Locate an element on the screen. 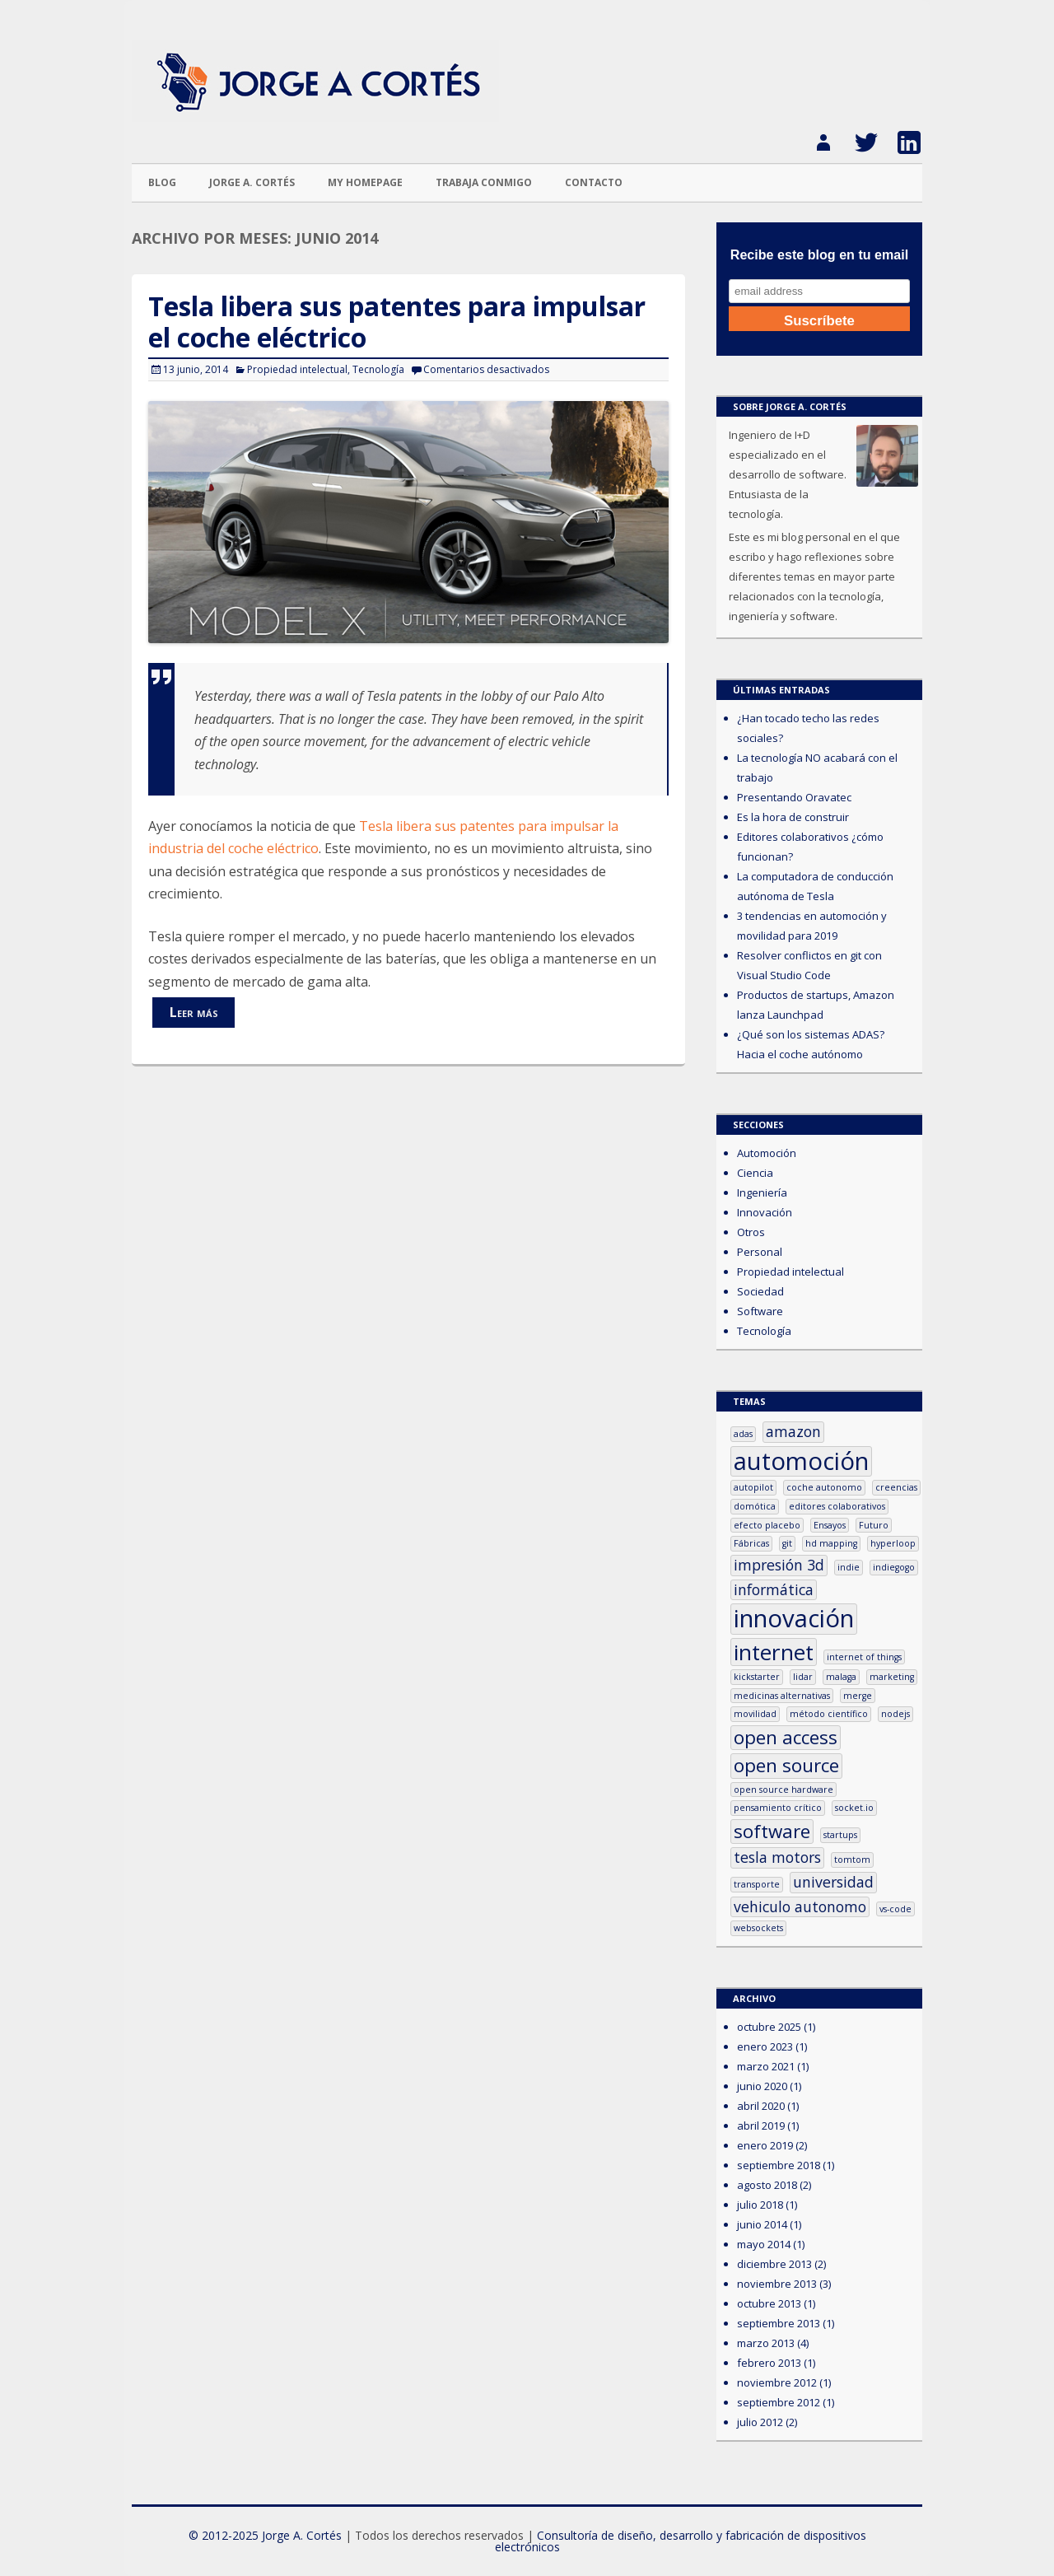 This screenshot has width=1054, height=2576. marketing [marketing (1 elemento)] is located at coordinates (892, 1676).